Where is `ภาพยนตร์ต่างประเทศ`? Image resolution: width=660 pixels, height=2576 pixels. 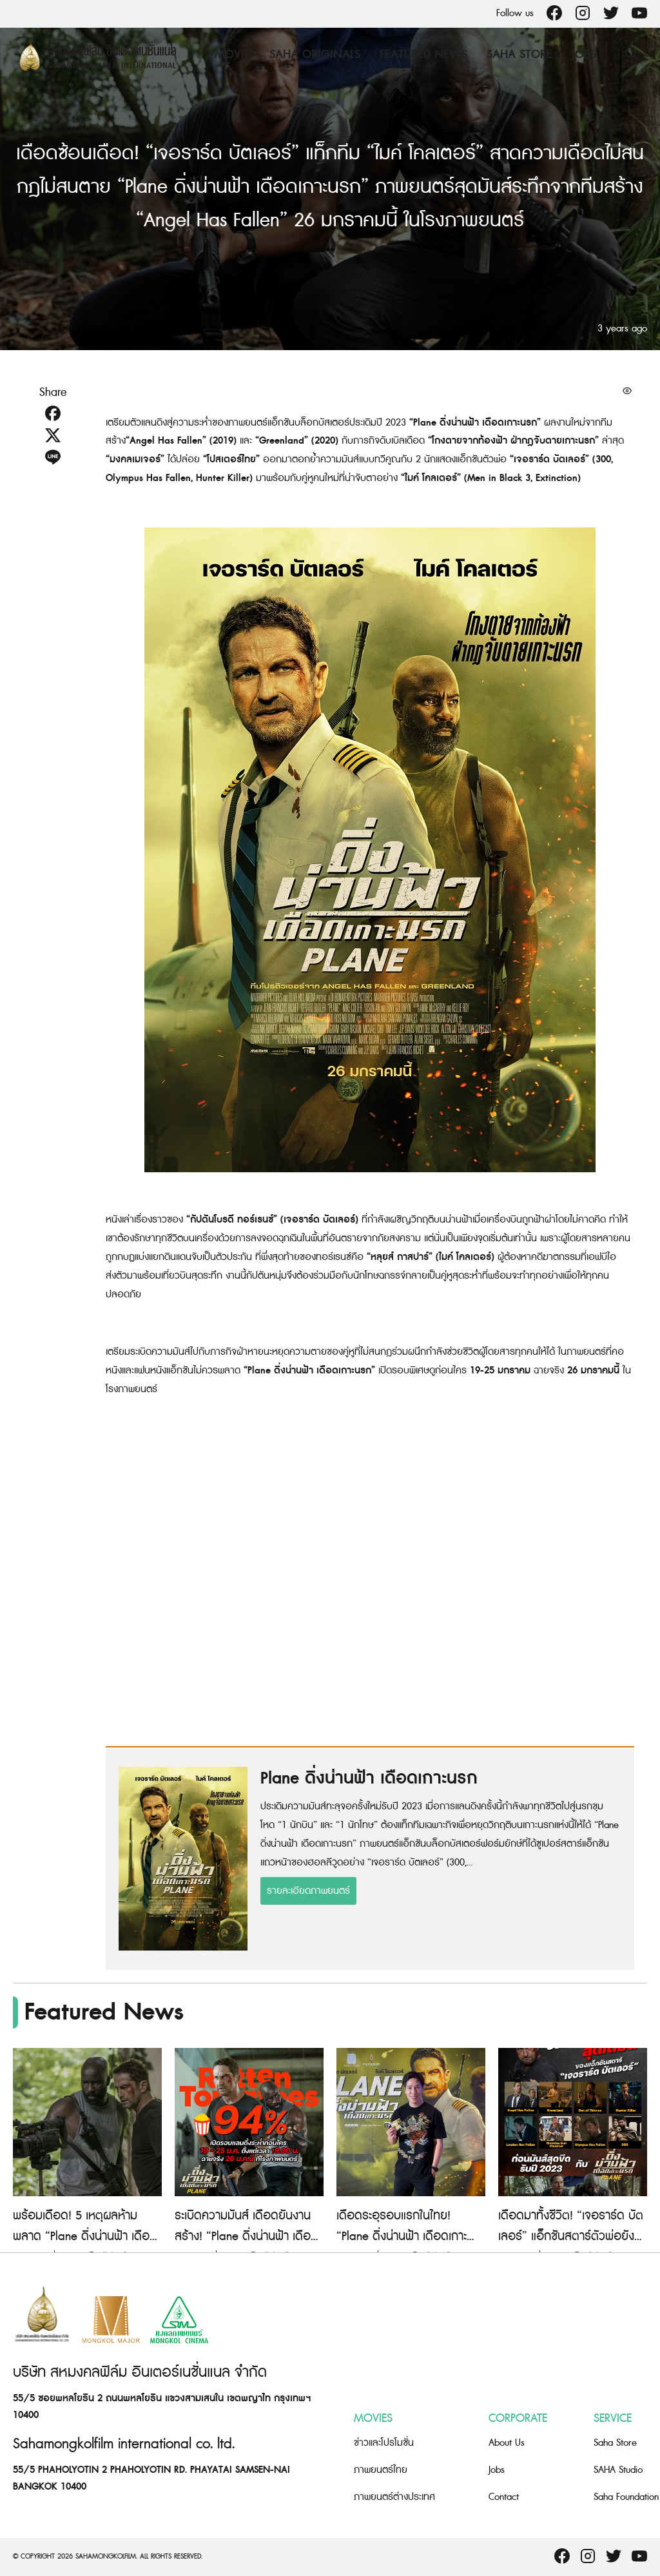 ภาพยนตร์ต่างประเทศ is located at coordinates (394, 2497).